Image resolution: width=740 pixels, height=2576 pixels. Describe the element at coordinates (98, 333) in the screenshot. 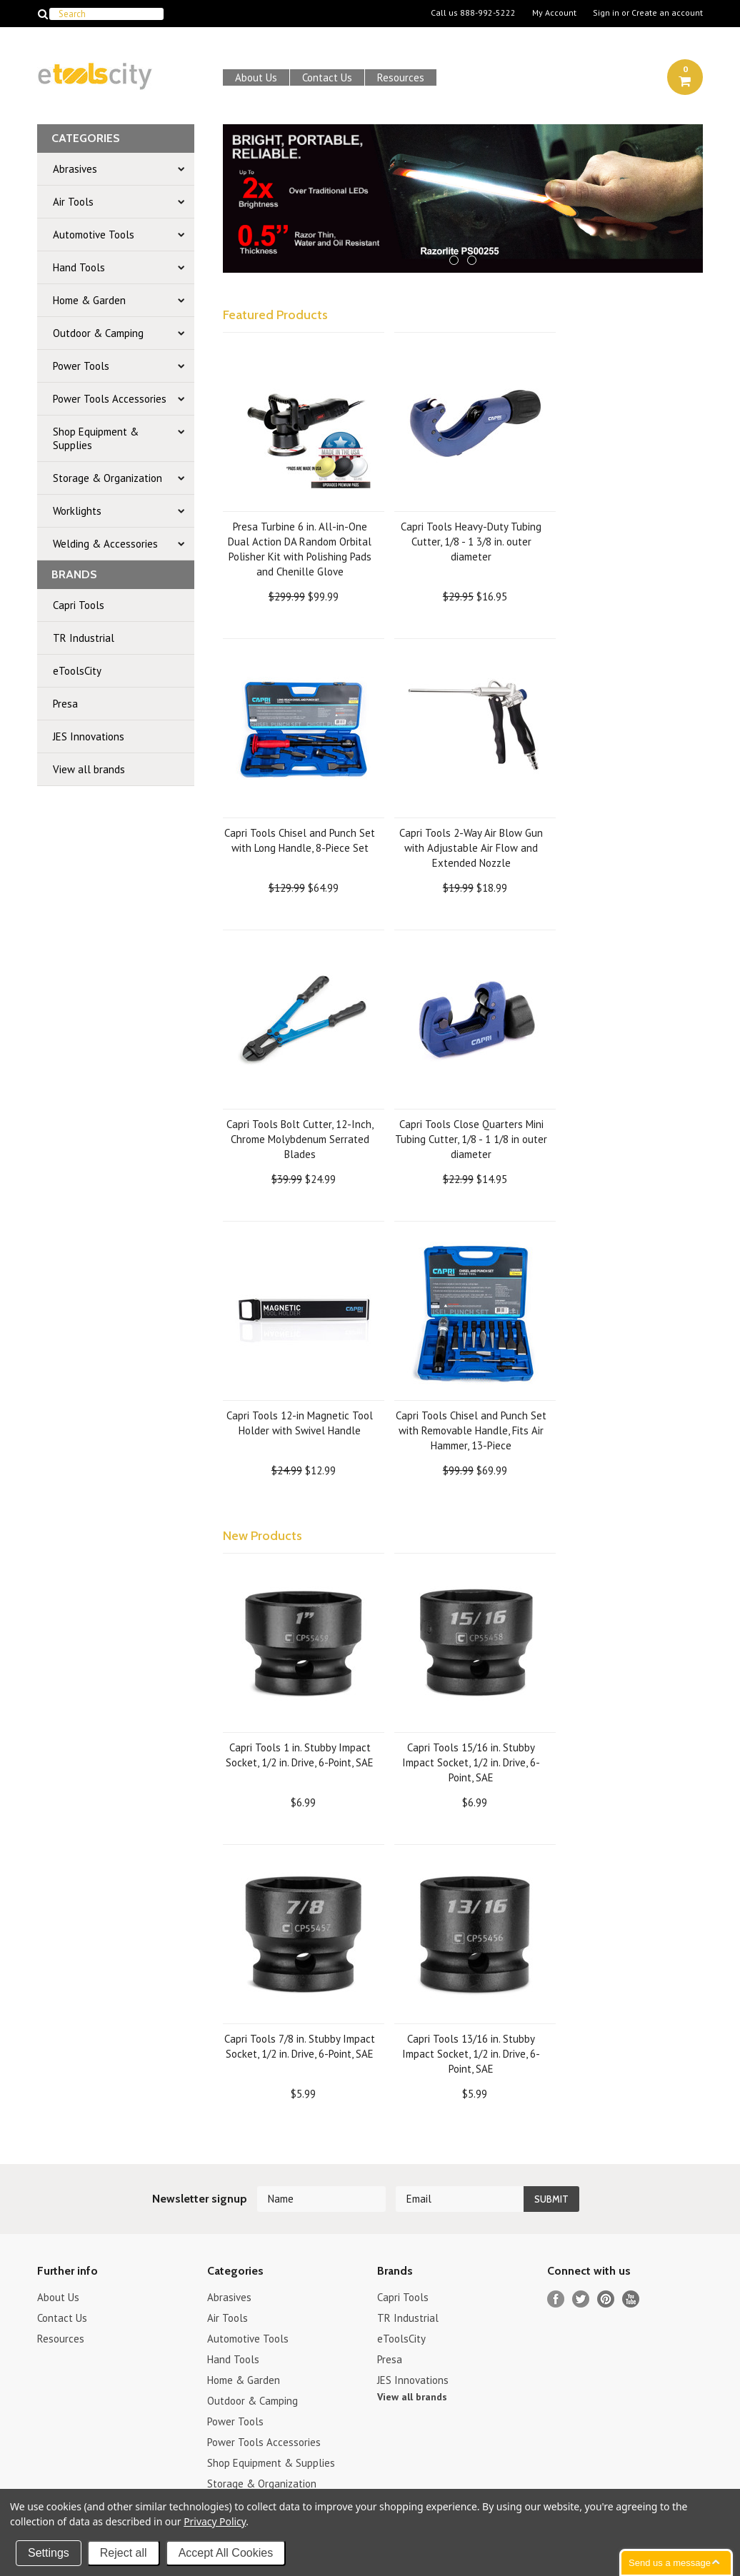

I see `Outdoor & Camping` at that location.